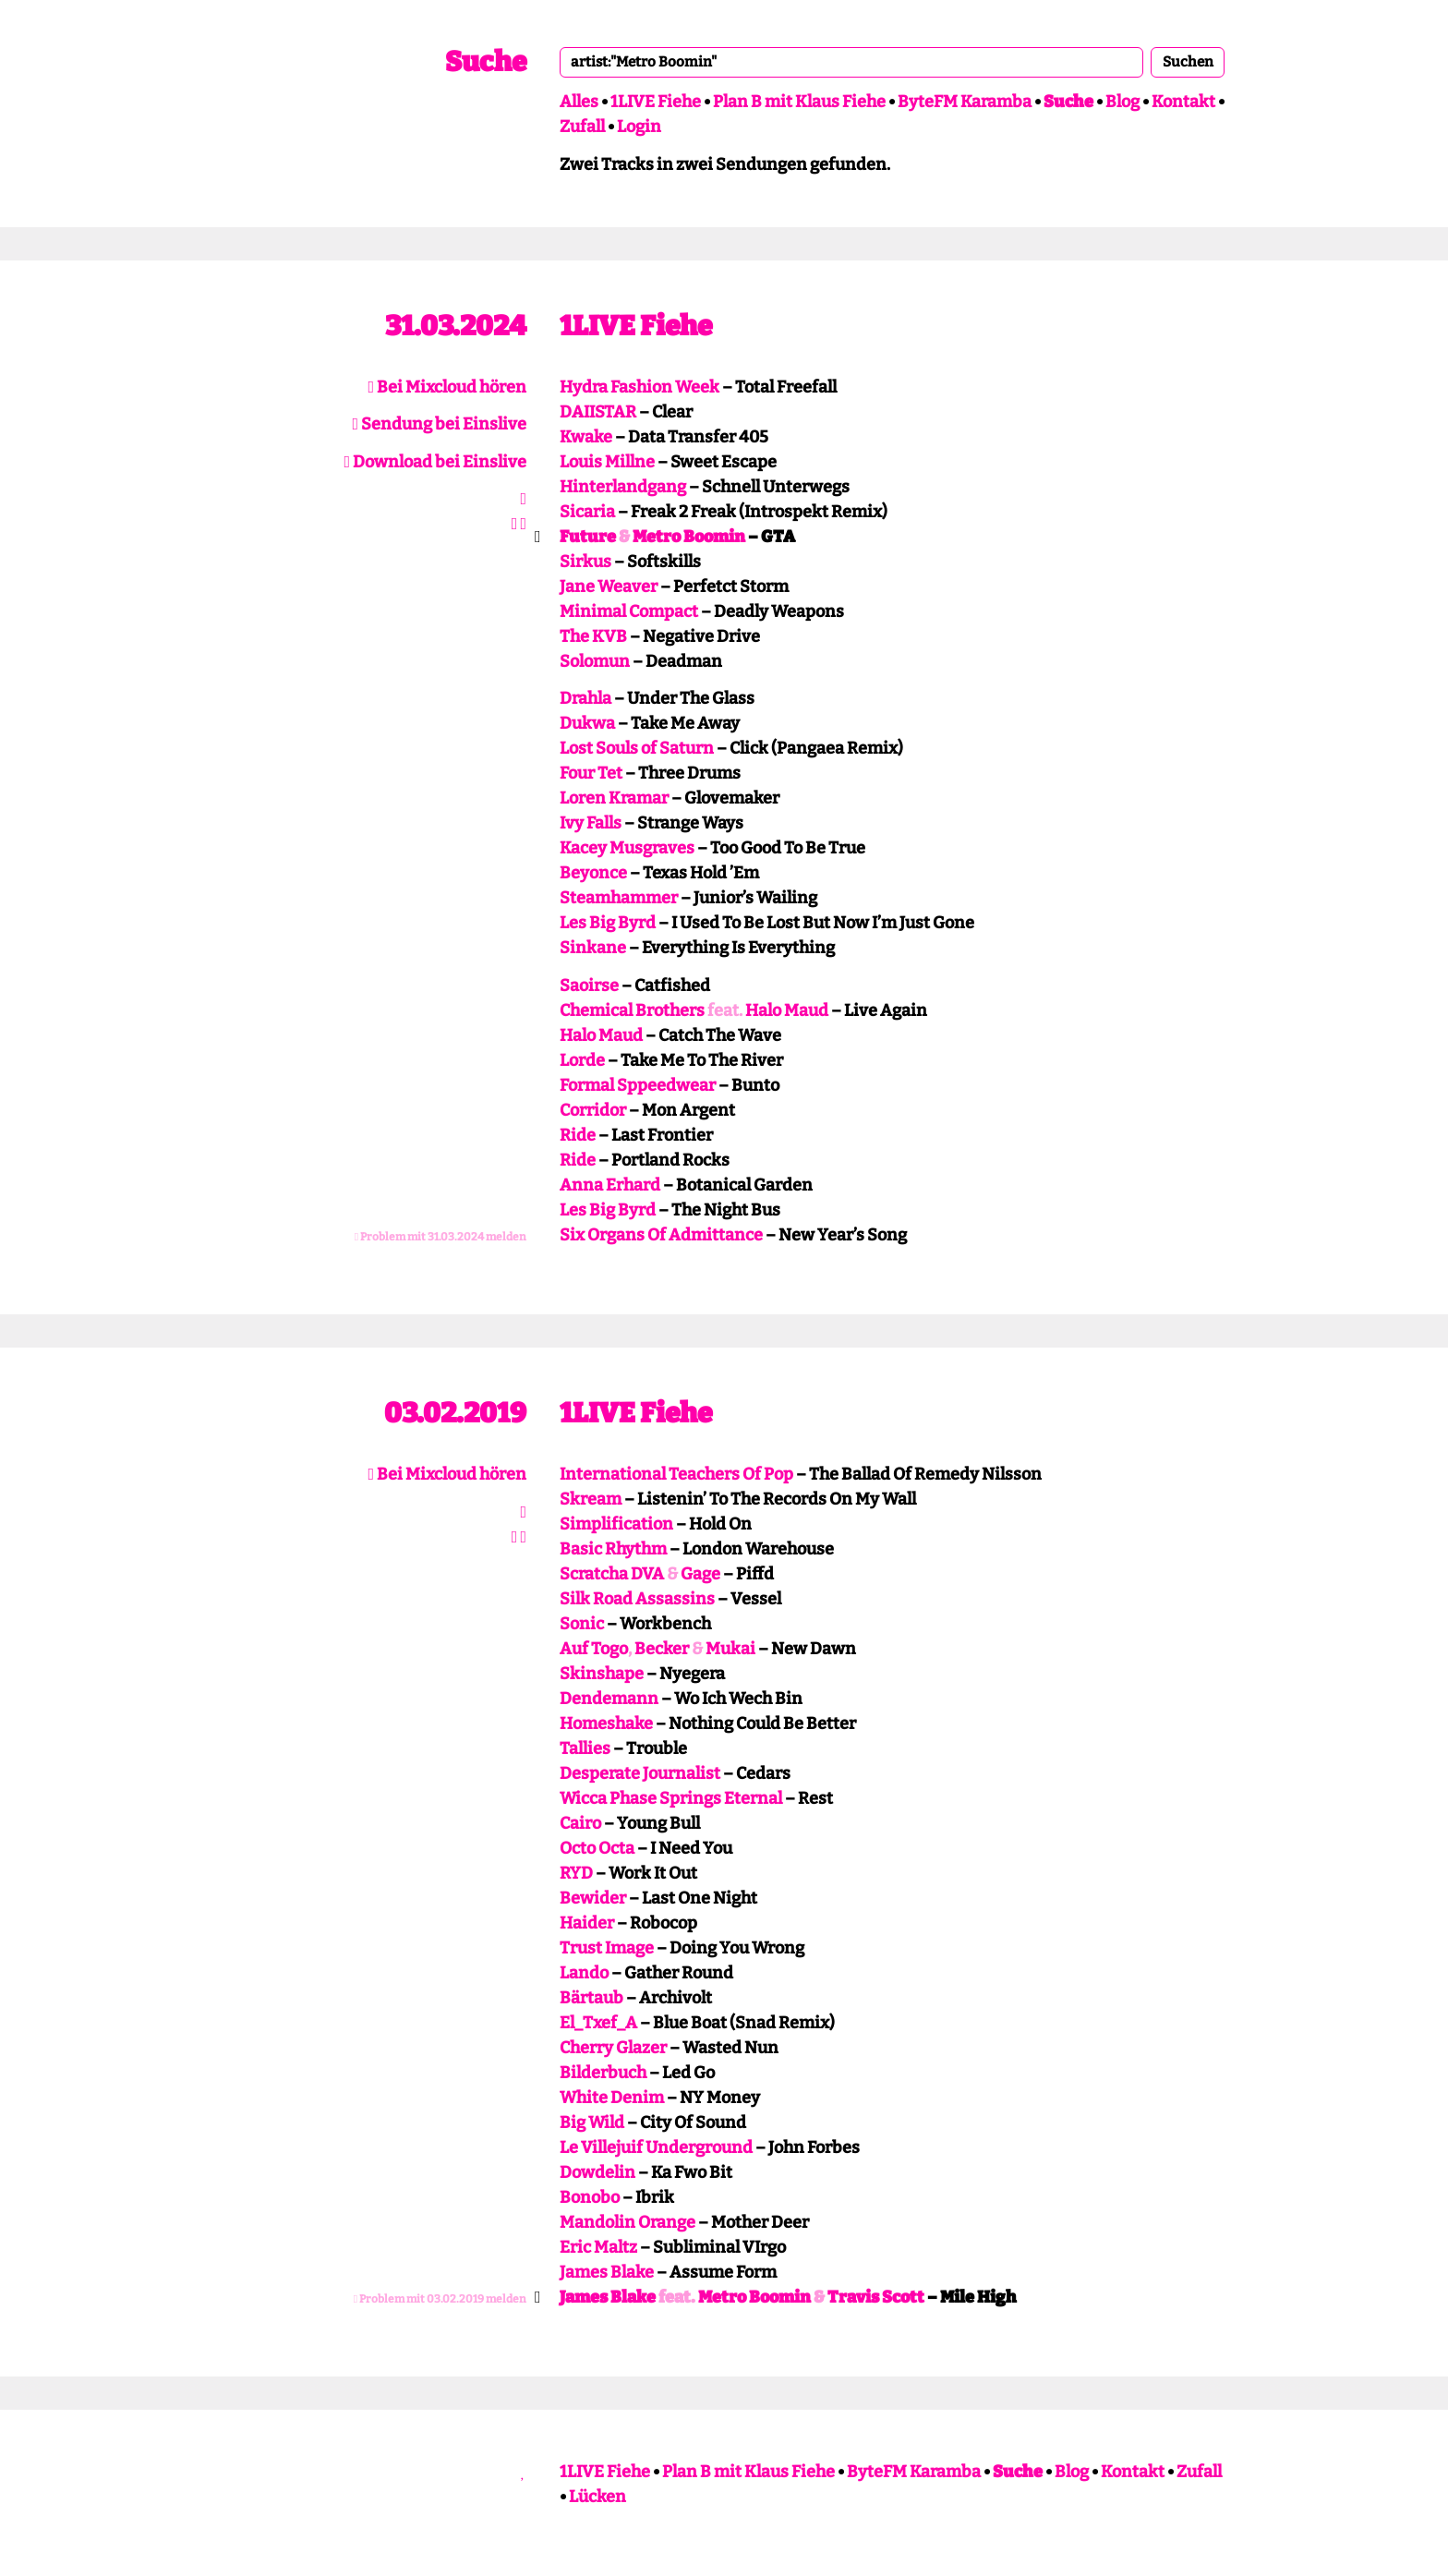 Image resolution: width=1448 pixels, height=2576 pixels. Describe the element at coordinates (590, 1499) in the screenshot. I see `Skream` at that location.